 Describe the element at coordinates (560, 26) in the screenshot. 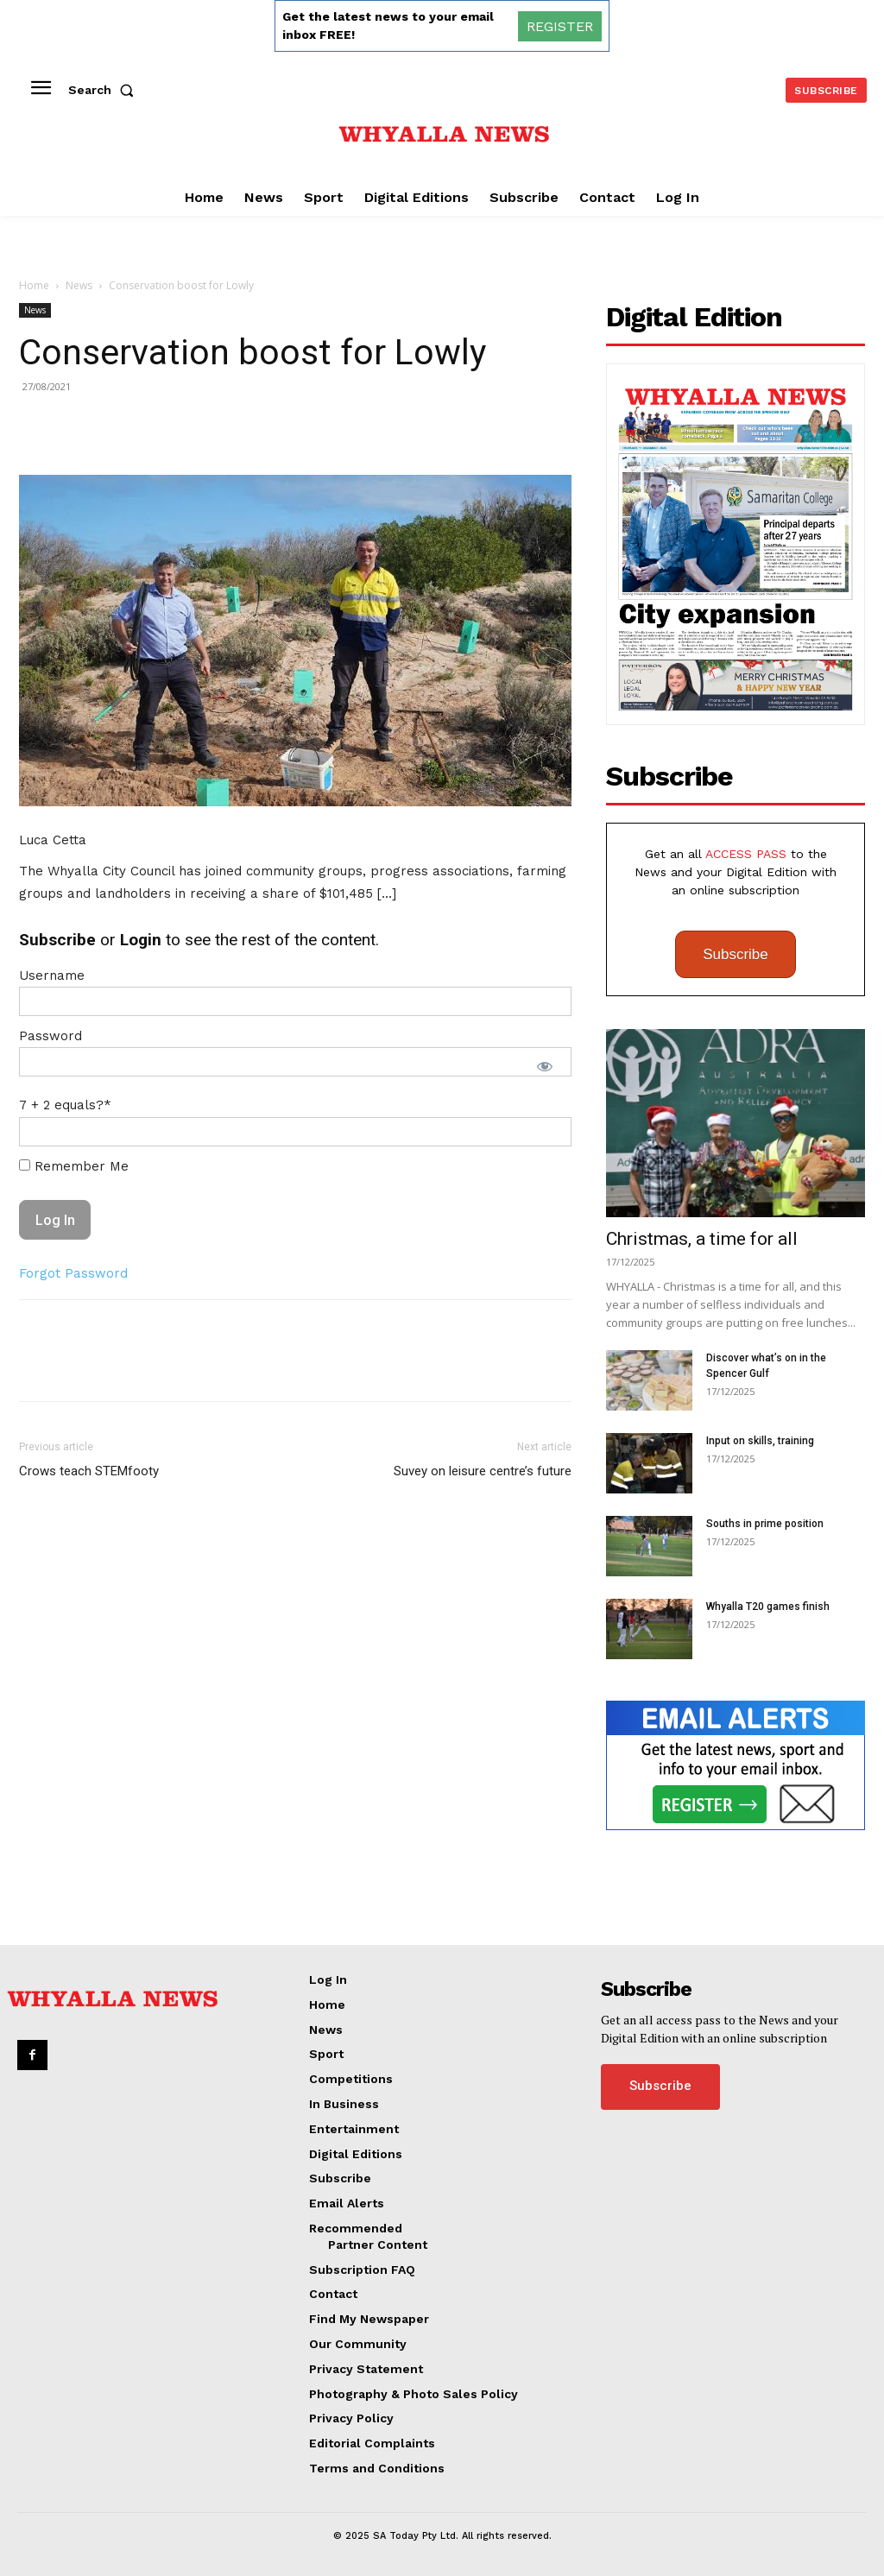

I see `REGISTER` at that location.